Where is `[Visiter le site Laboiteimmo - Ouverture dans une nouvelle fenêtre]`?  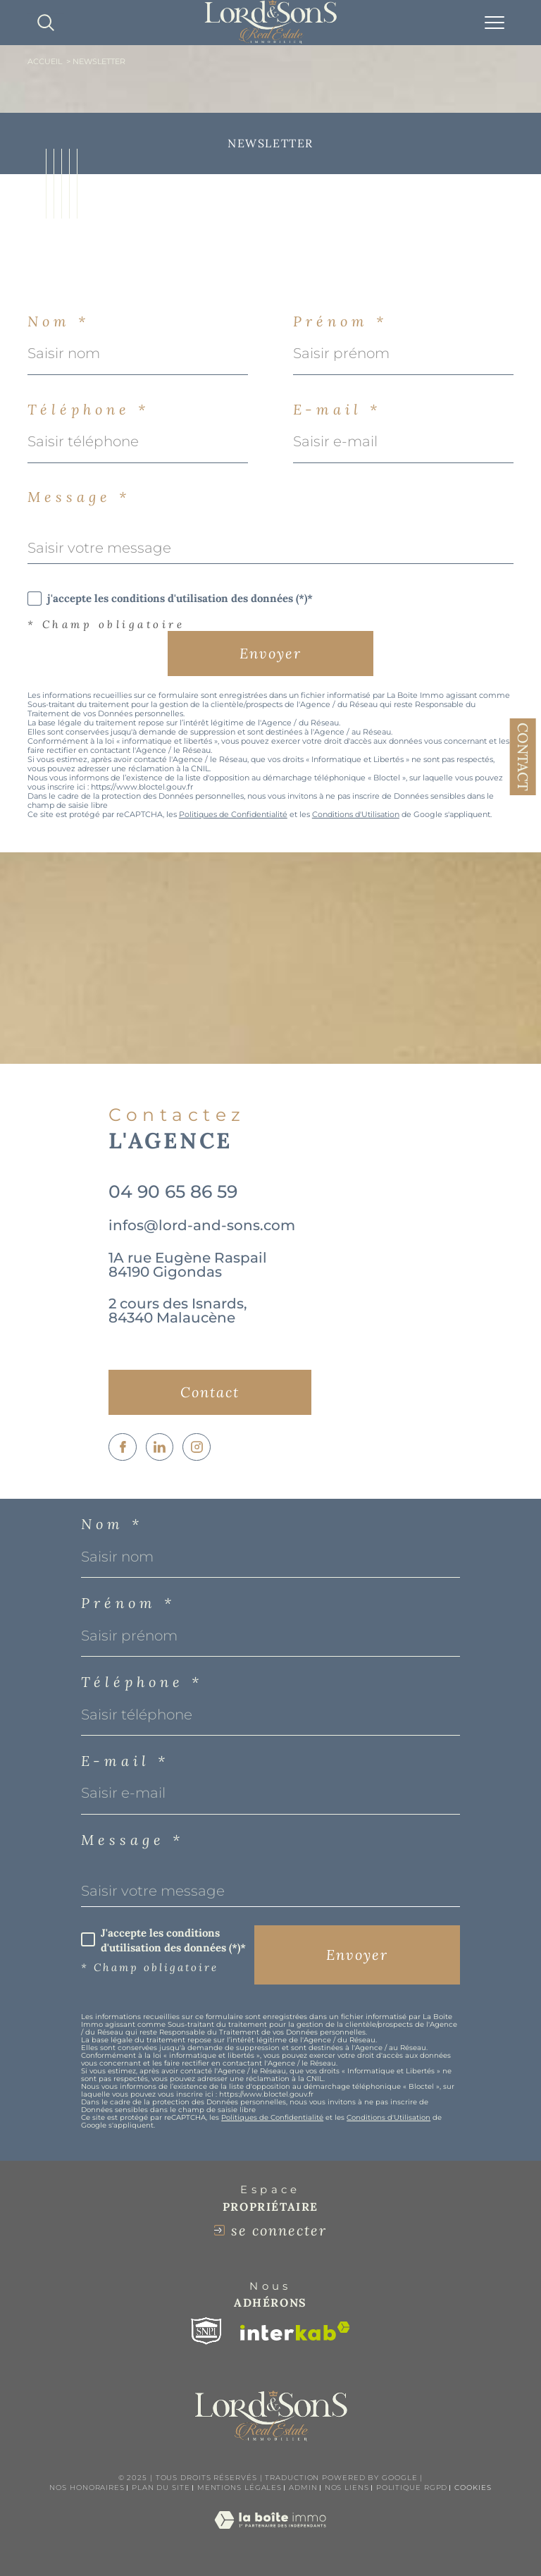 [Visiter le site Laboiteimmo - Ouverture dans une nouvelle fenêtre] is located at coordinates (270, 2534).